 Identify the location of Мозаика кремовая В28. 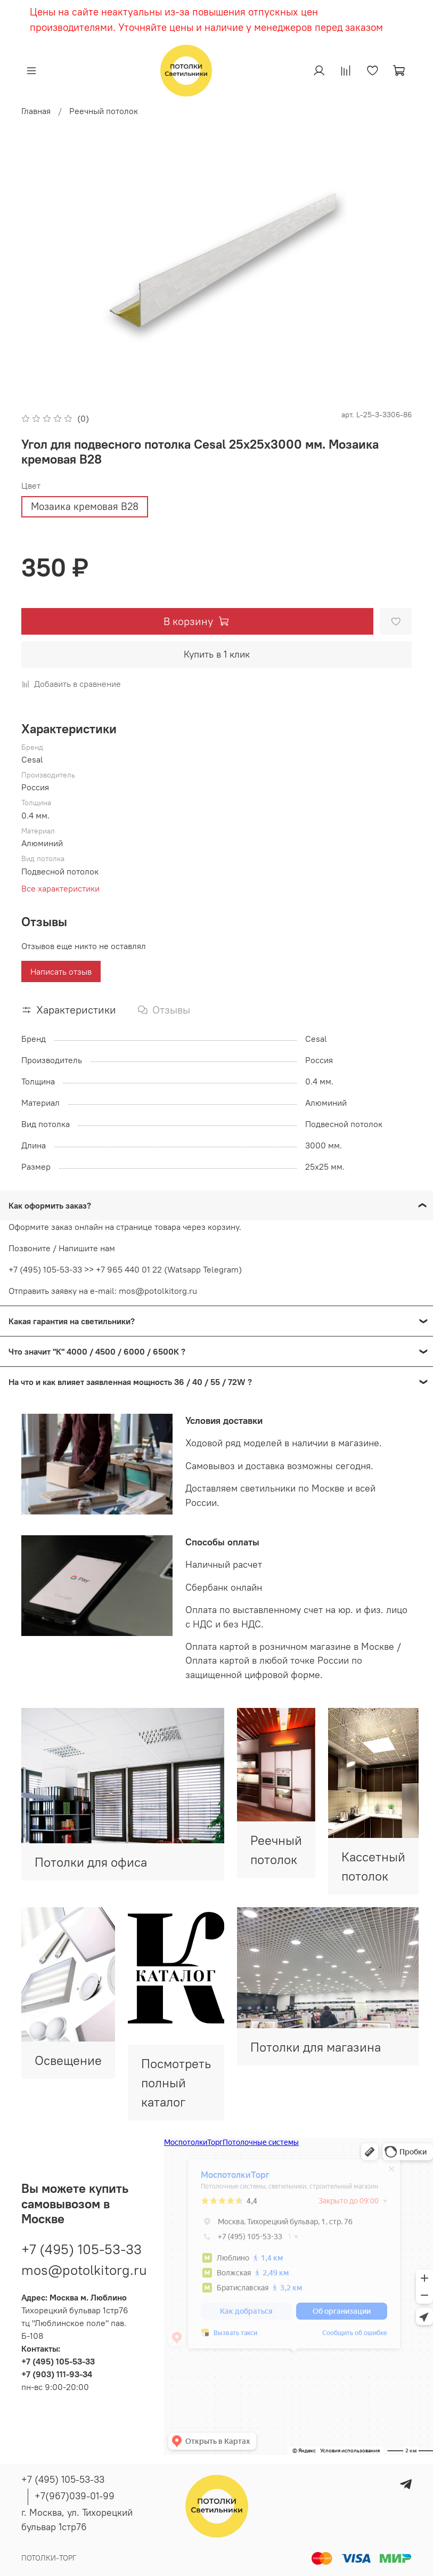
(84, 506).